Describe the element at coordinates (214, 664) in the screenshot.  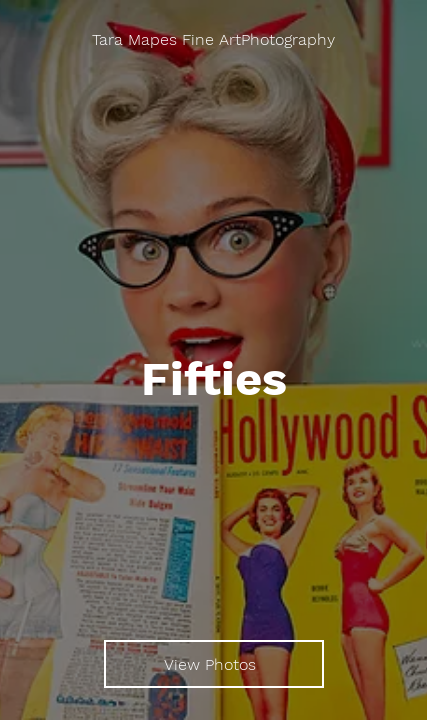
I see `[View Photos]` at that location.